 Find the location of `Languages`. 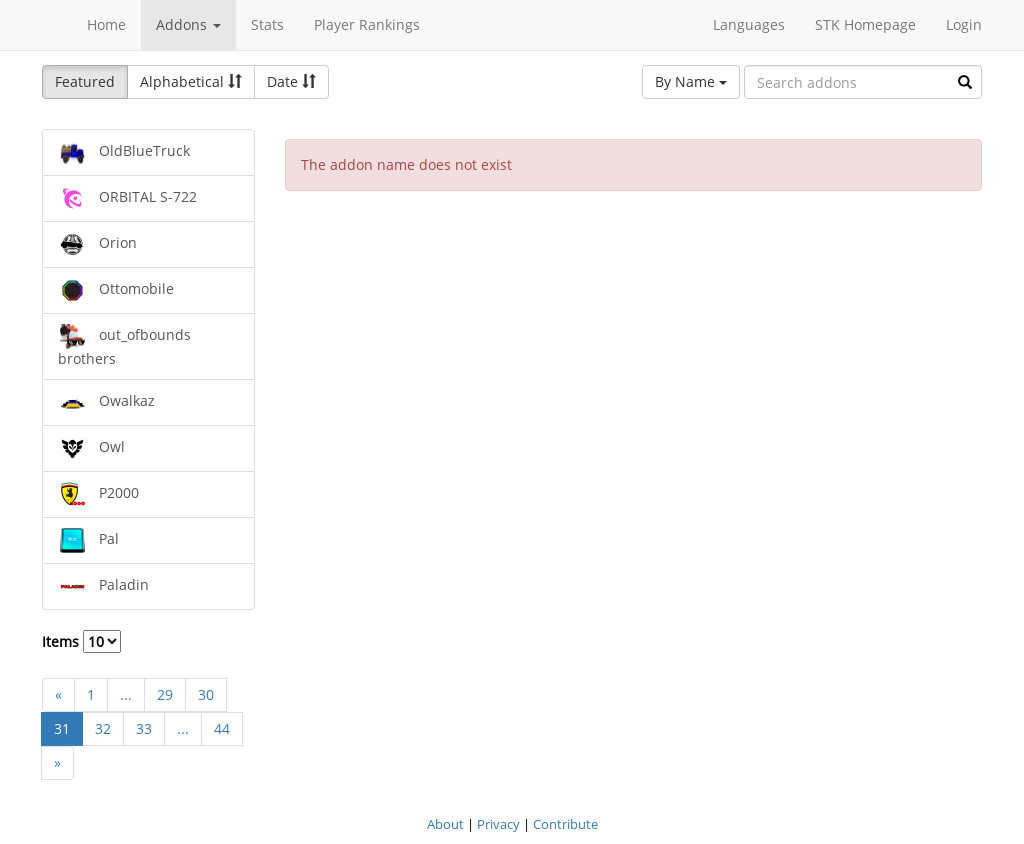

Languages is located at coordinates (749, 24).